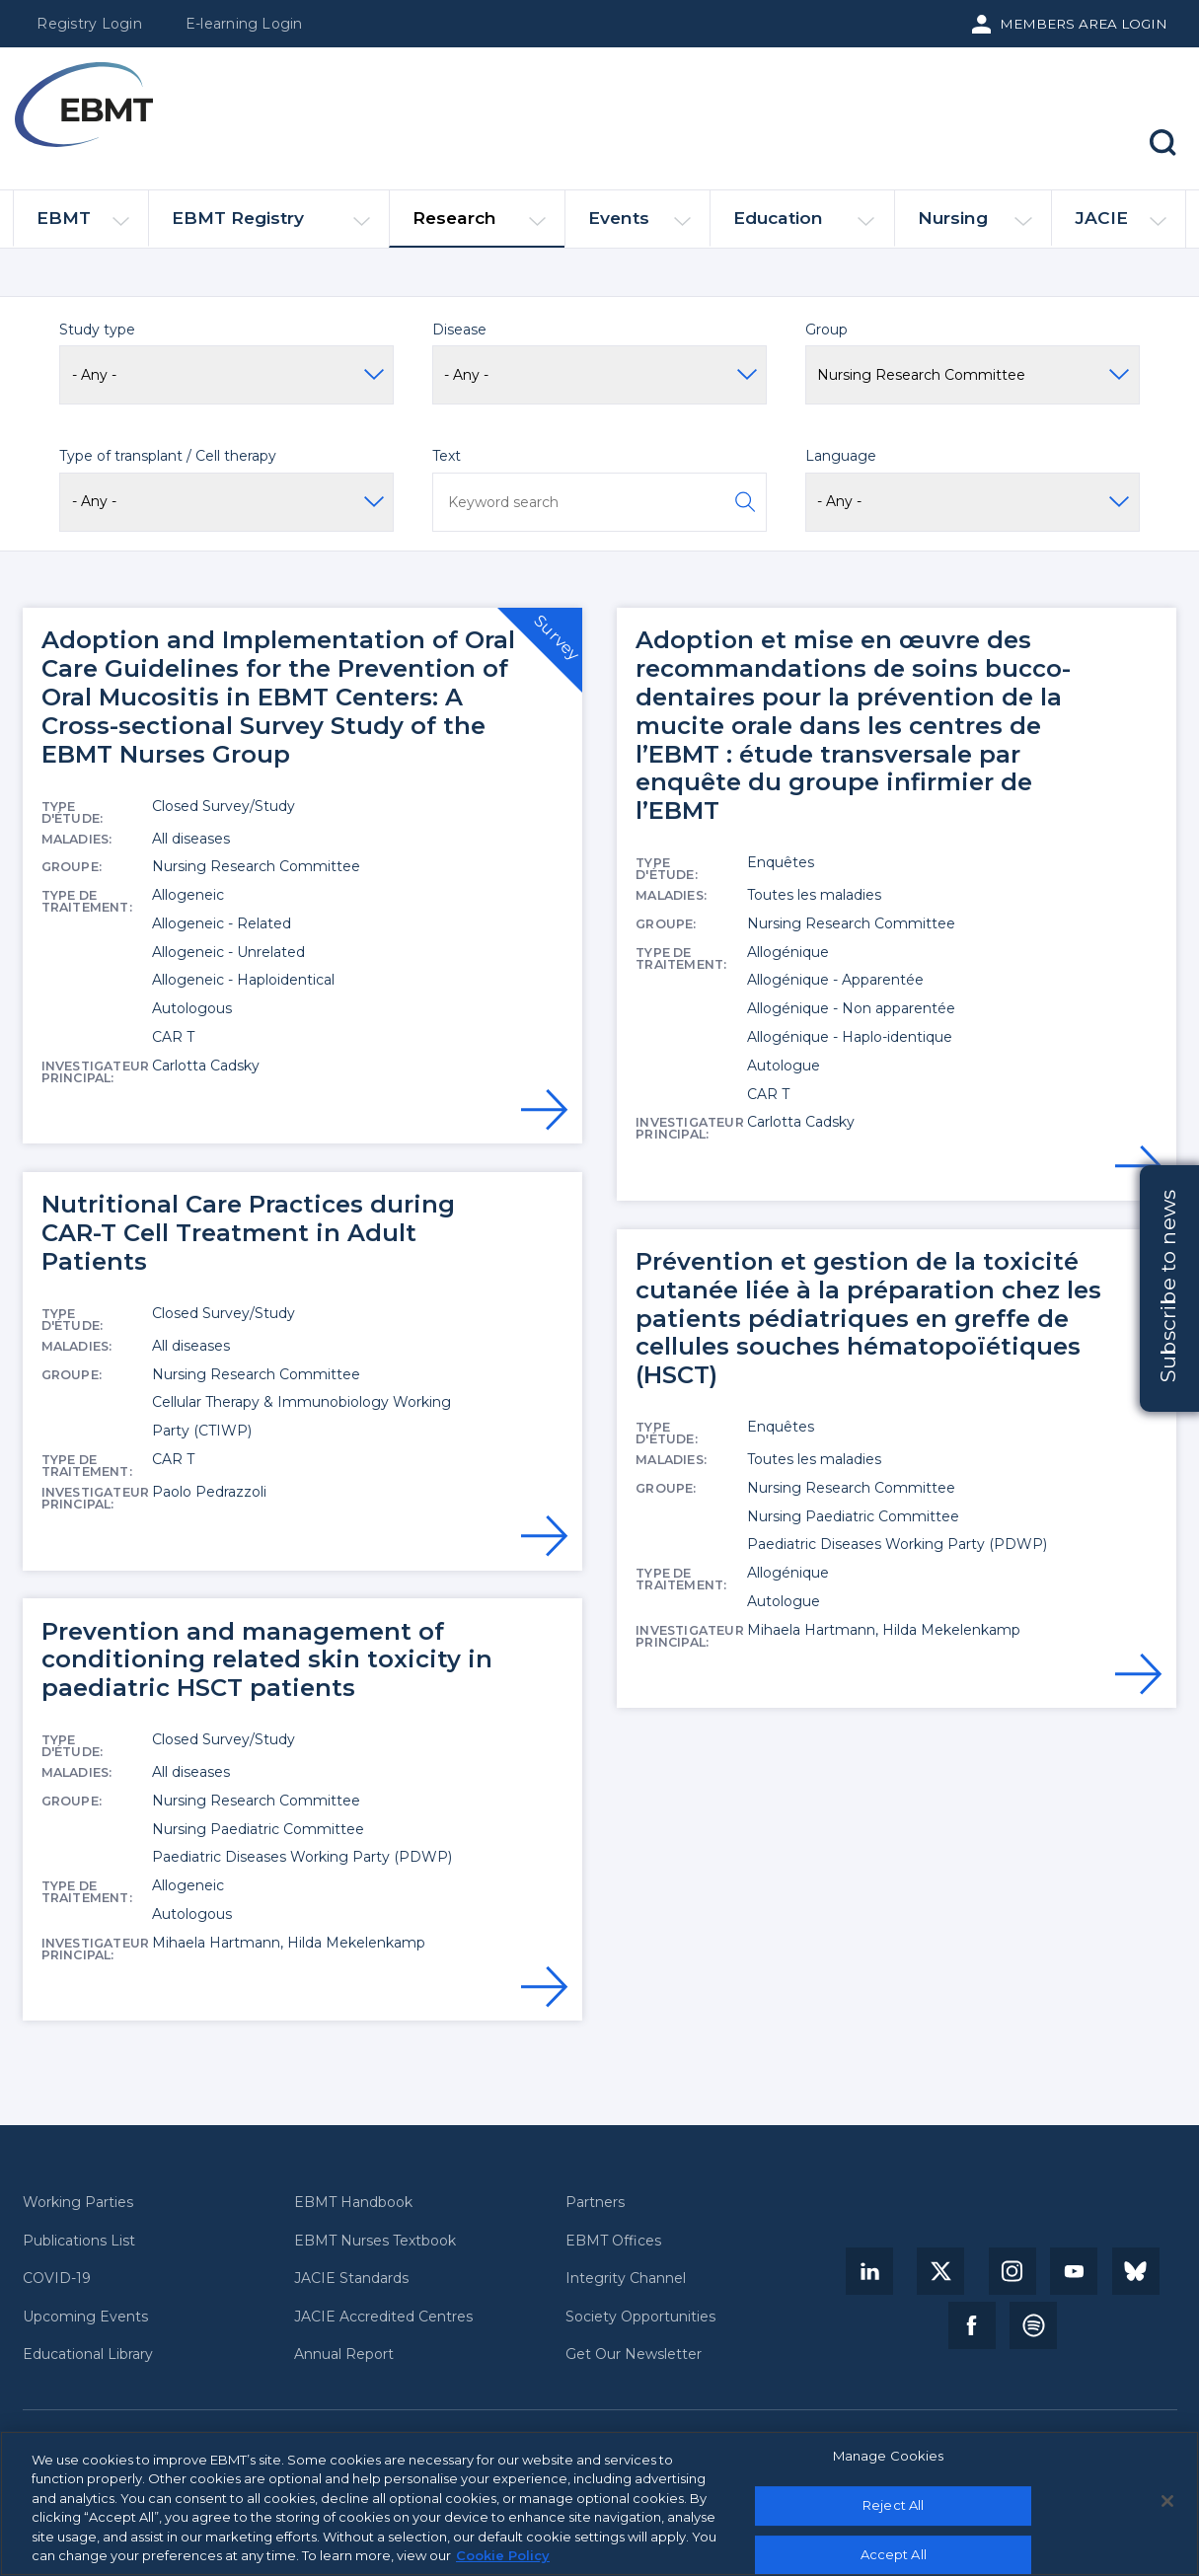  What do you see at coordinates (351, 2278) in the screenshot?
I see `JACIE Standards` at bounding box center [351, 2278].